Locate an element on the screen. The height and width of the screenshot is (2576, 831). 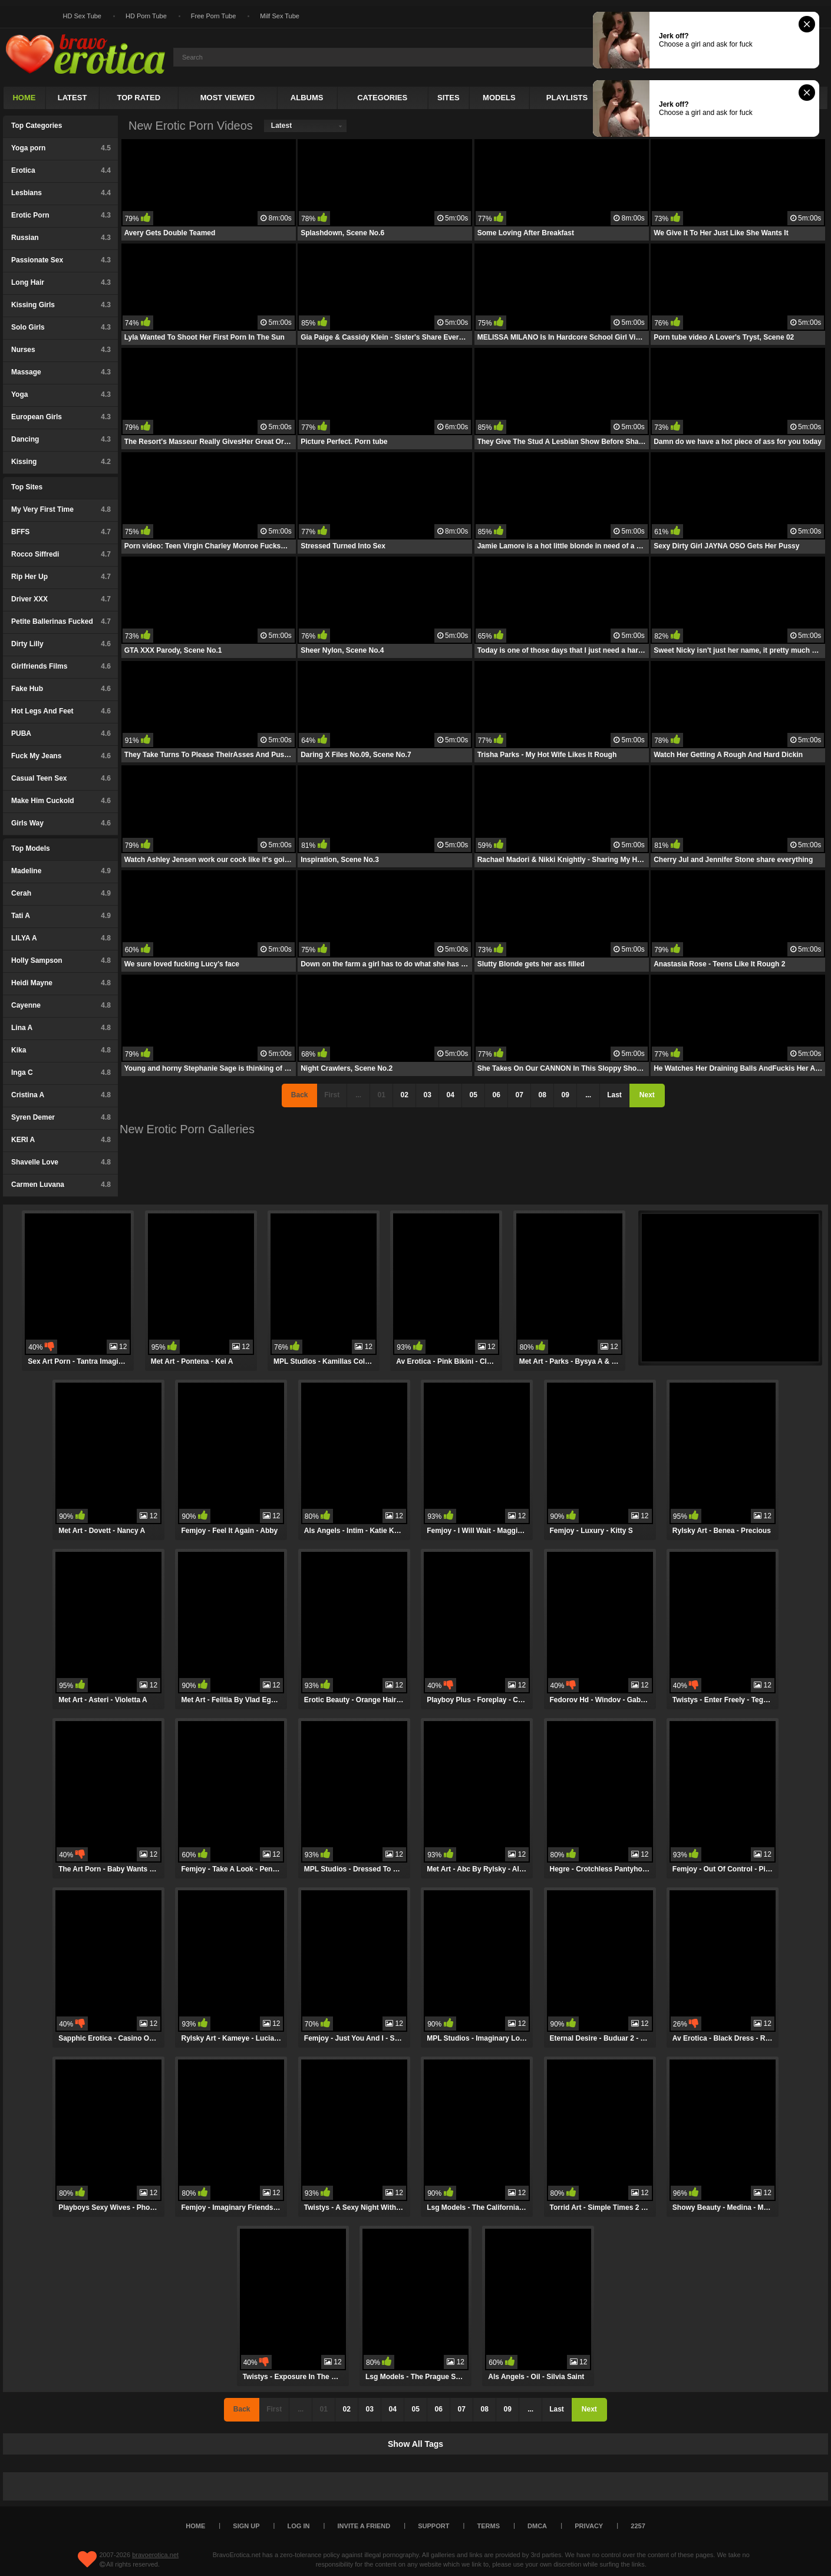
Yoga is located at coordinates (61, 394).